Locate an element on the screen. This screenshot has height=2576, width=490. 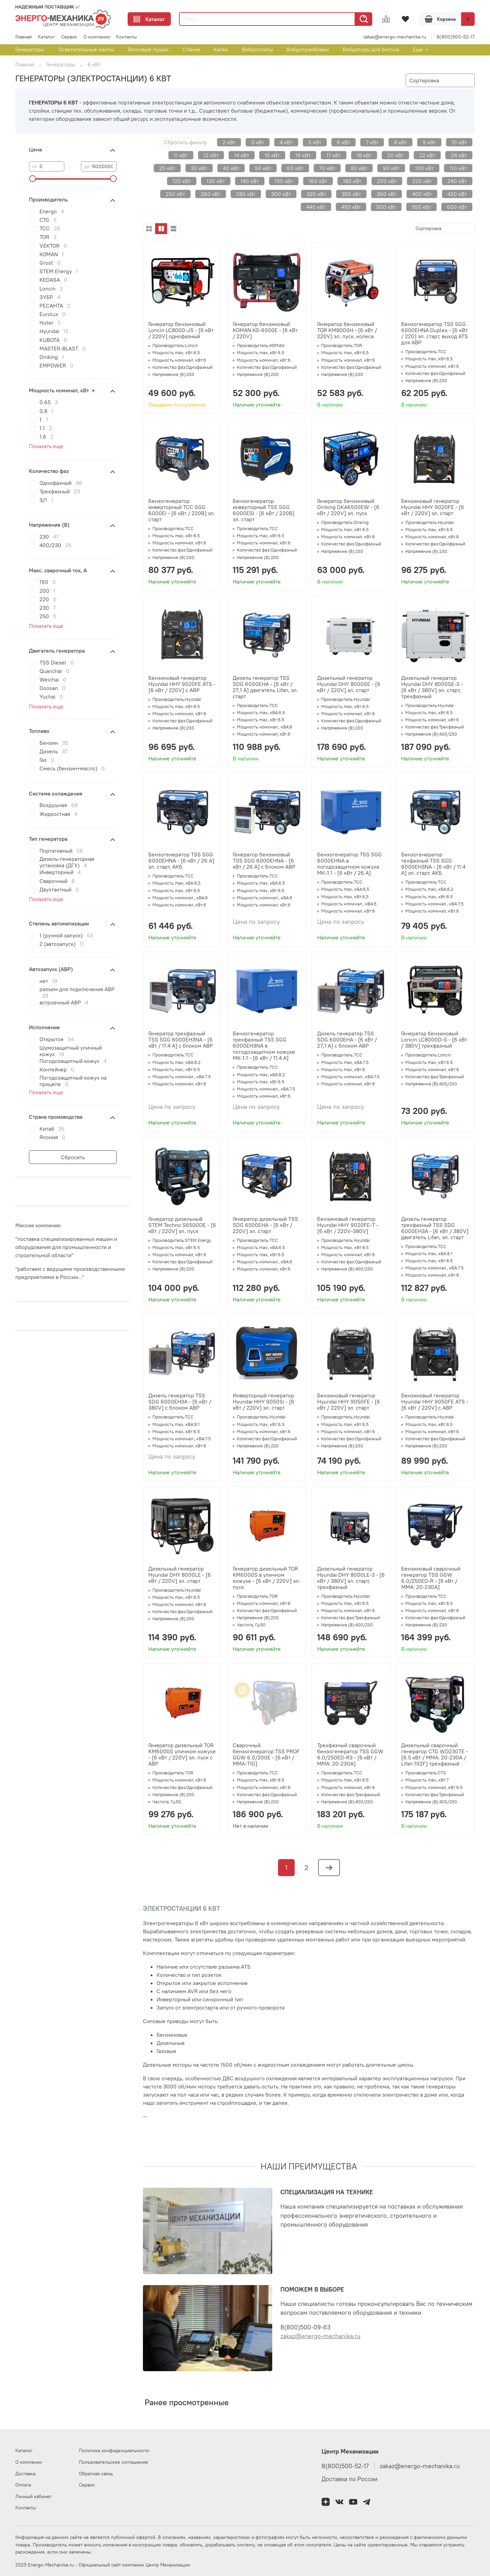
450 кВт is located at coordinates (351, 206).